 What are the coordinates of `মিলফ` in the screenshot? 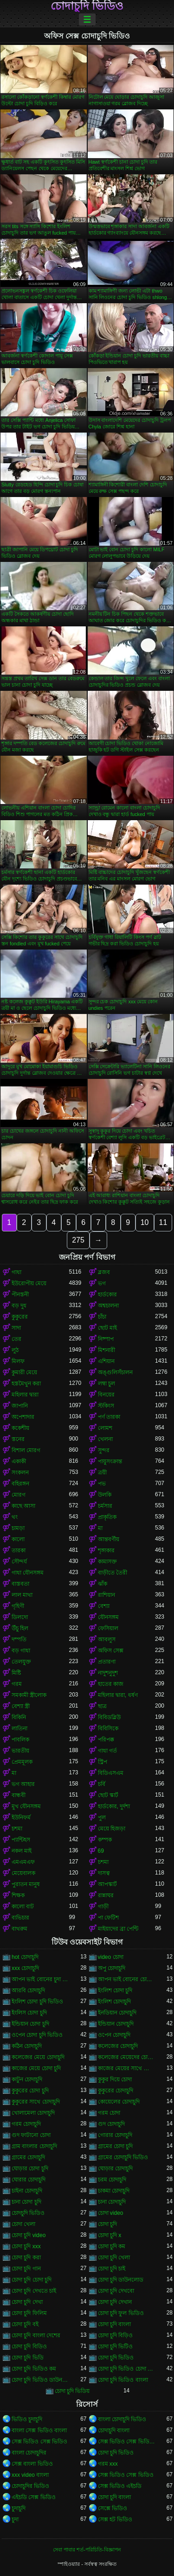 It's located at (18, 1361).